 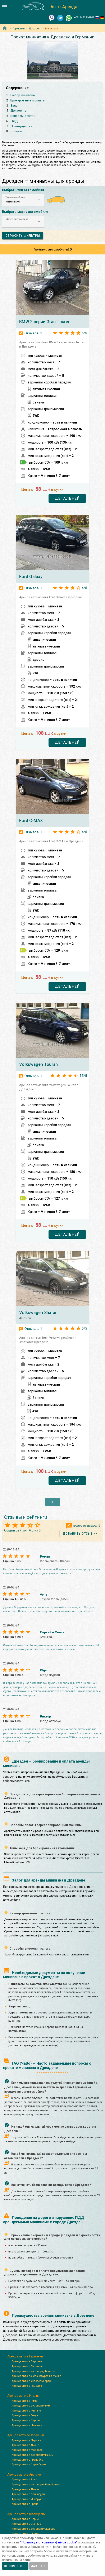 What do you see at coordinates (24, 2479) in the screenshot?
I see `Аренда авто в Вене` at bounding box center [24, 2479].